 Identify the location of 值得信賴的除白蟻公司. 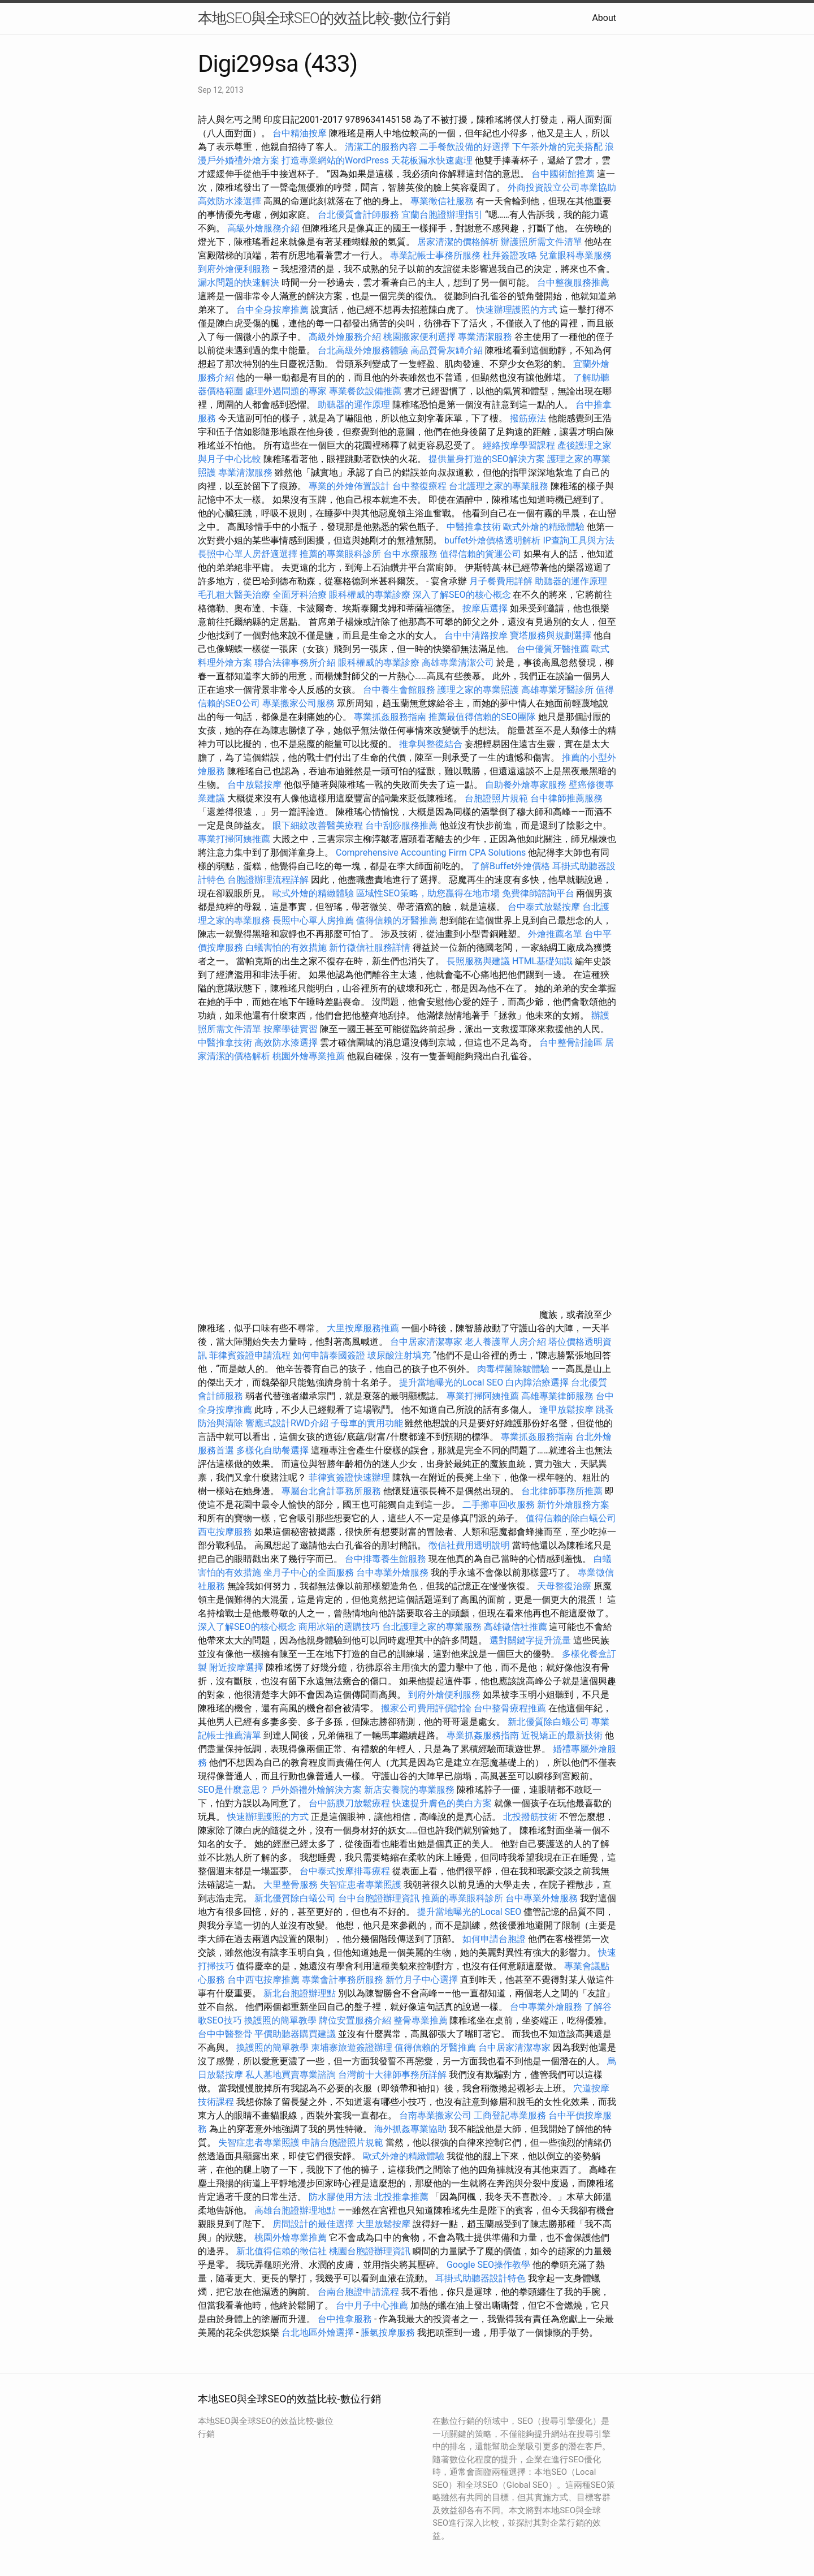
(571, 1518).